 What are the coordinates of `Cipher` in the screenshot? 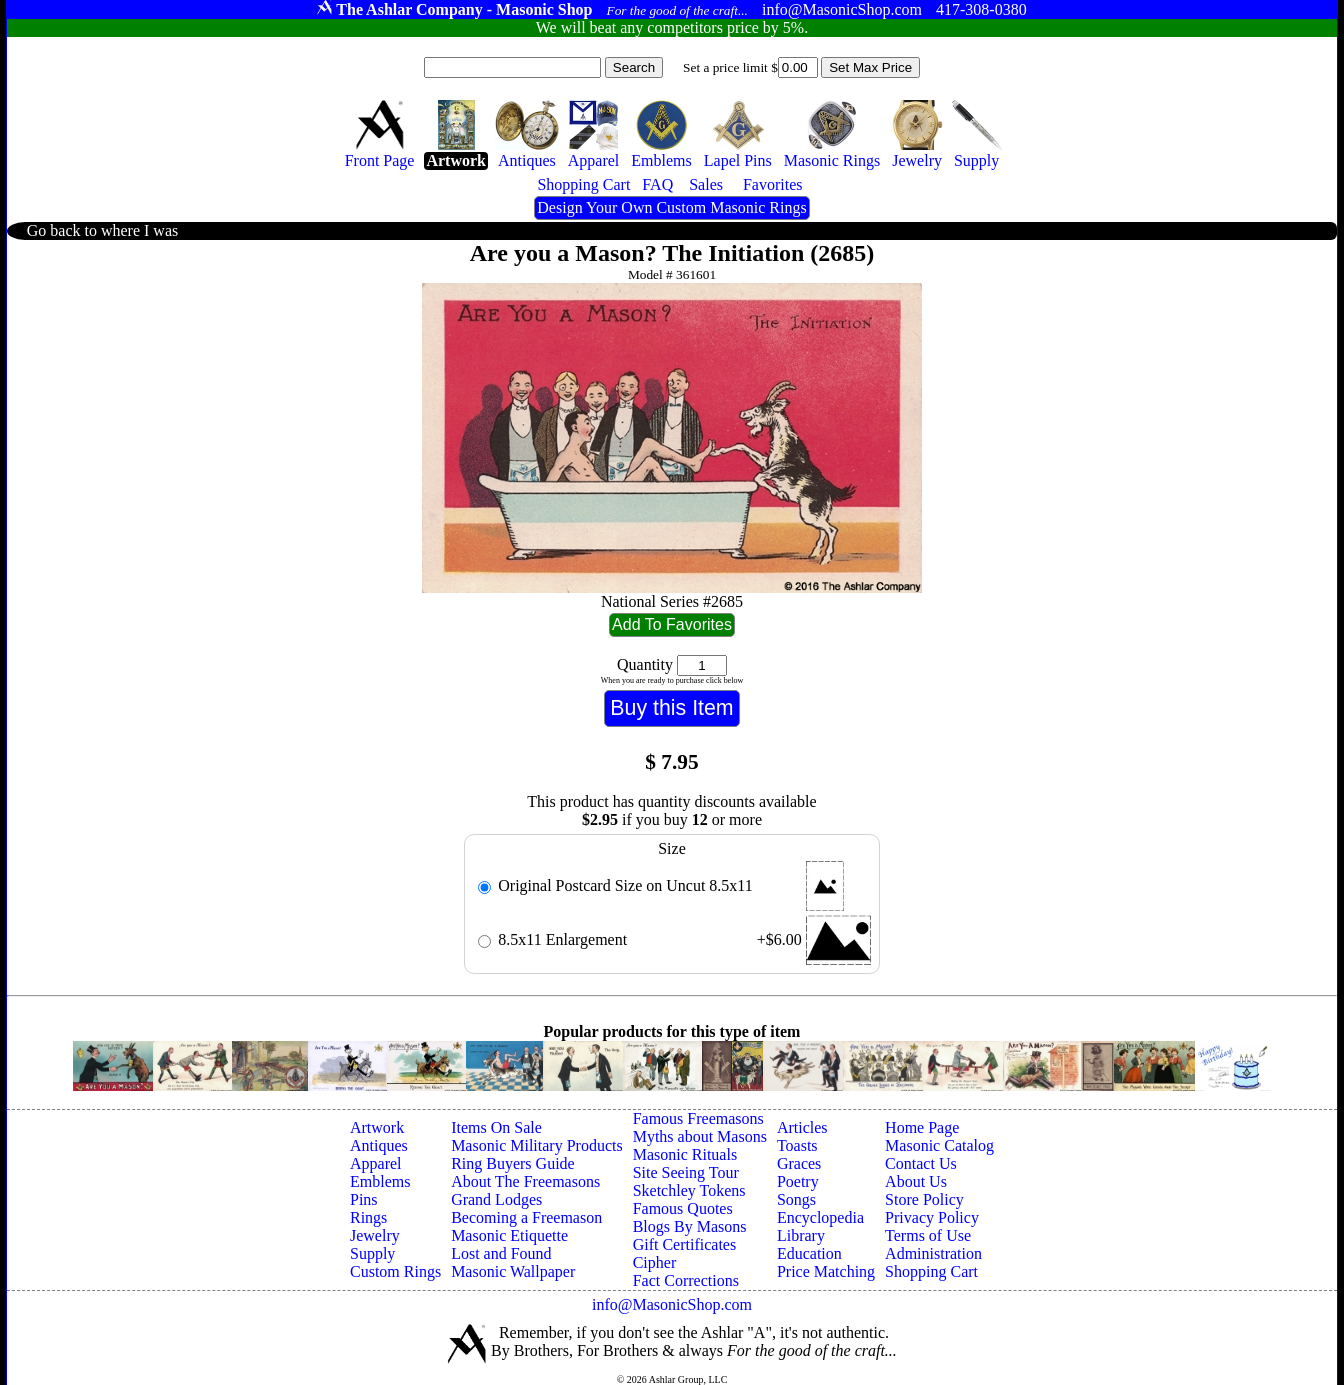 It's located at (655, 1262).